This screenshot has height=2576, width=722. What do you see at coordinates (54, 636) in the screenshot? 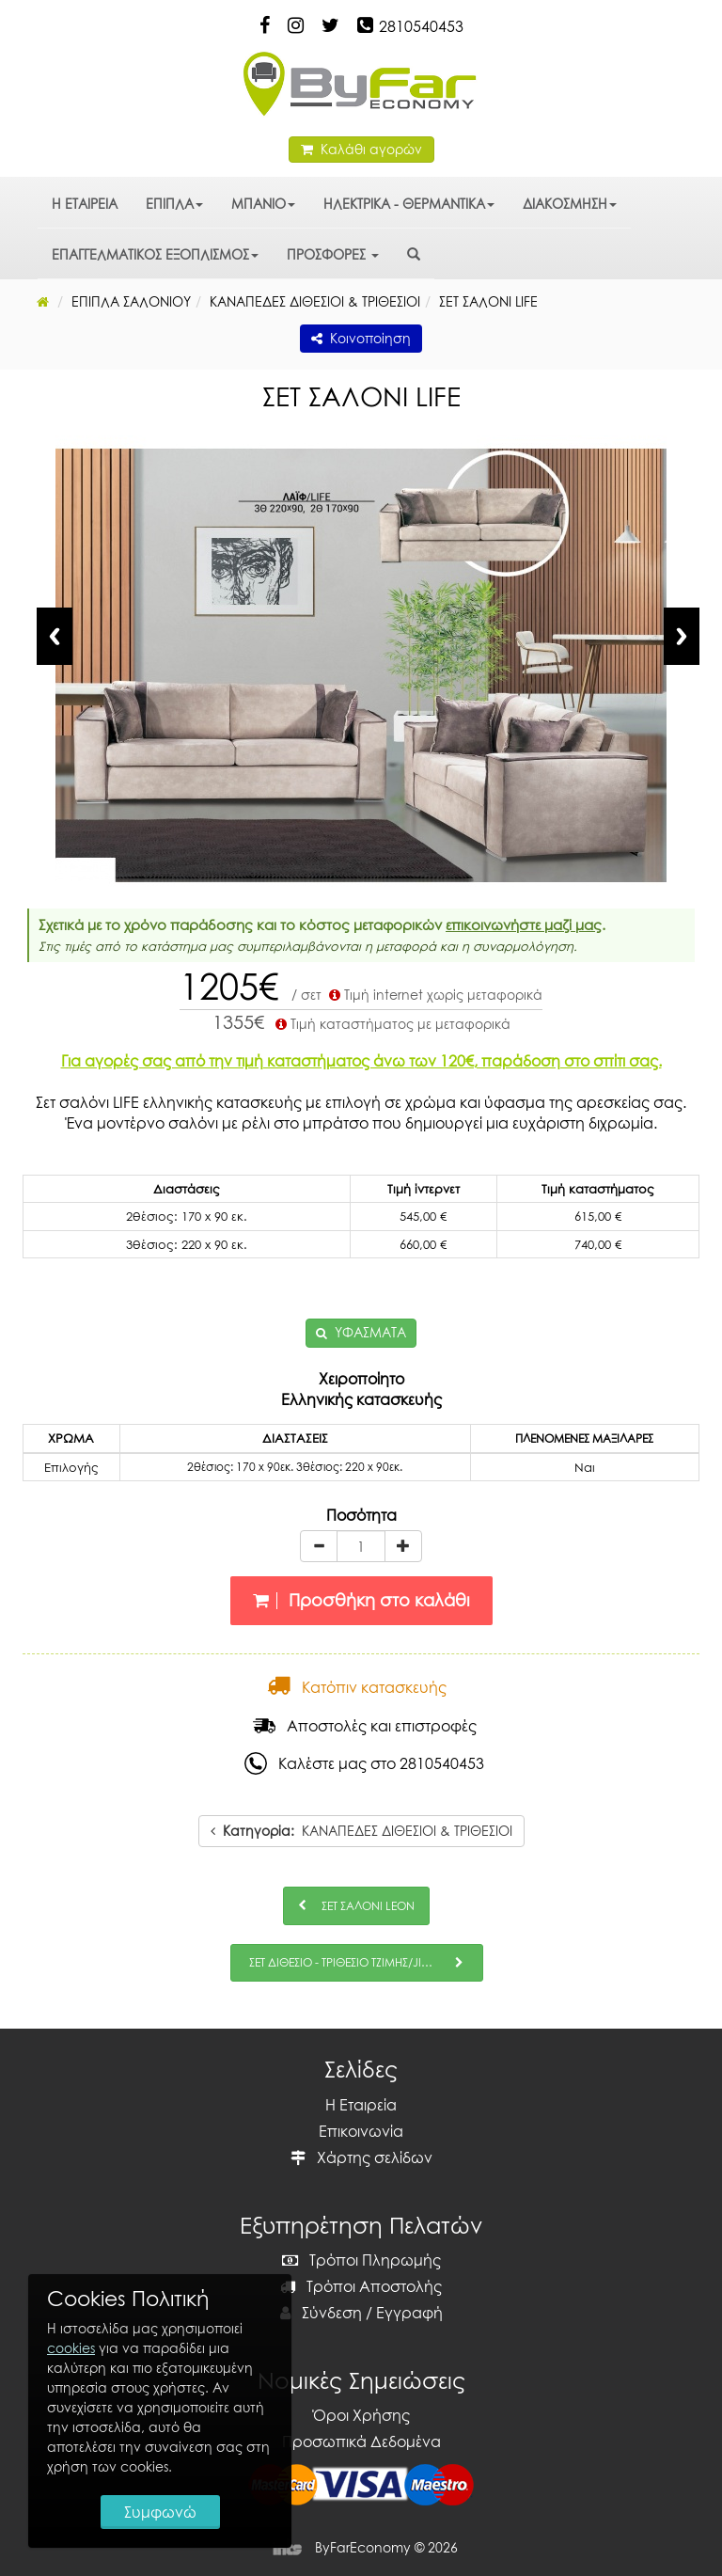
I see `Previous` at bounding box center [54, 636].